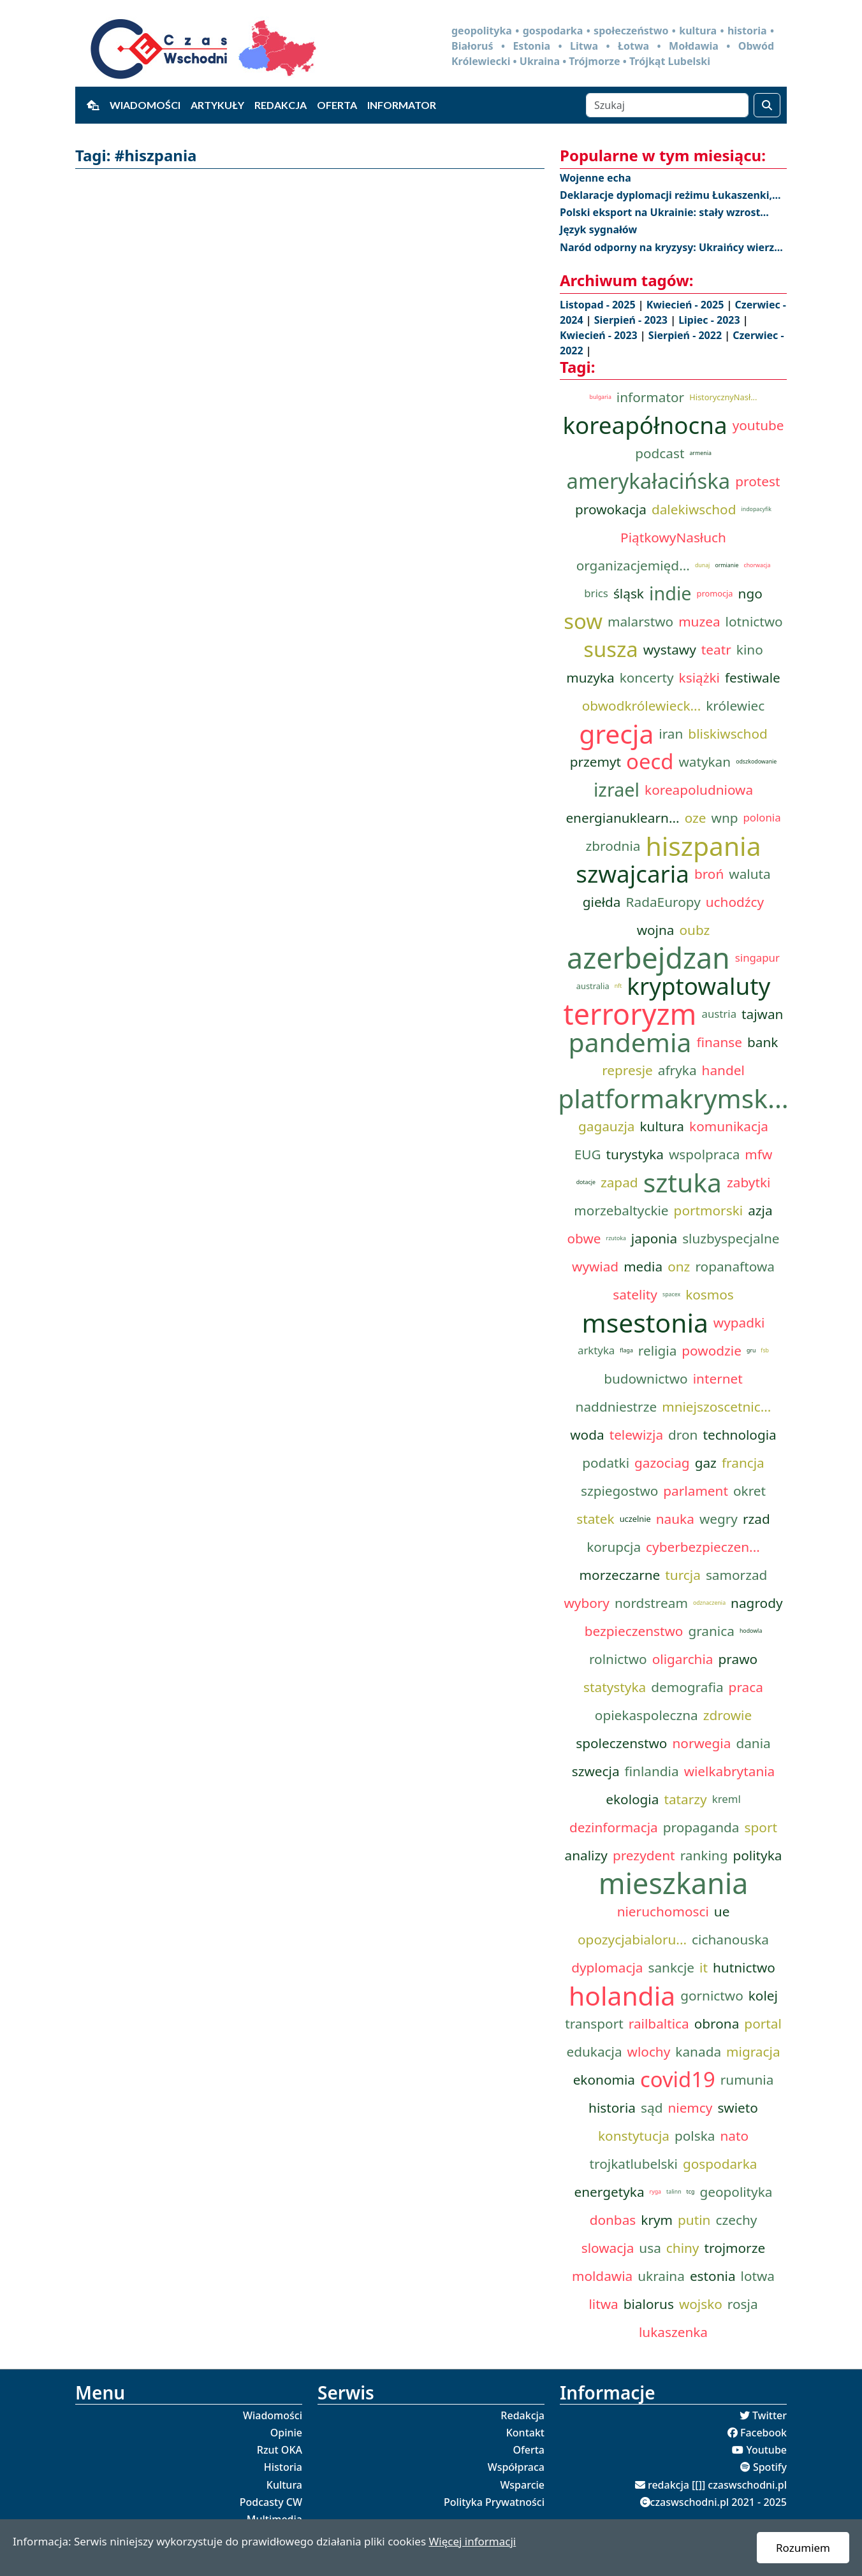 Image resolution: width=862 pixels, height=2576 pixels. What do you see at coordinates (727, 1715) in the screenshot?
I see `zdrowie` at bounding box center [727, 1715].